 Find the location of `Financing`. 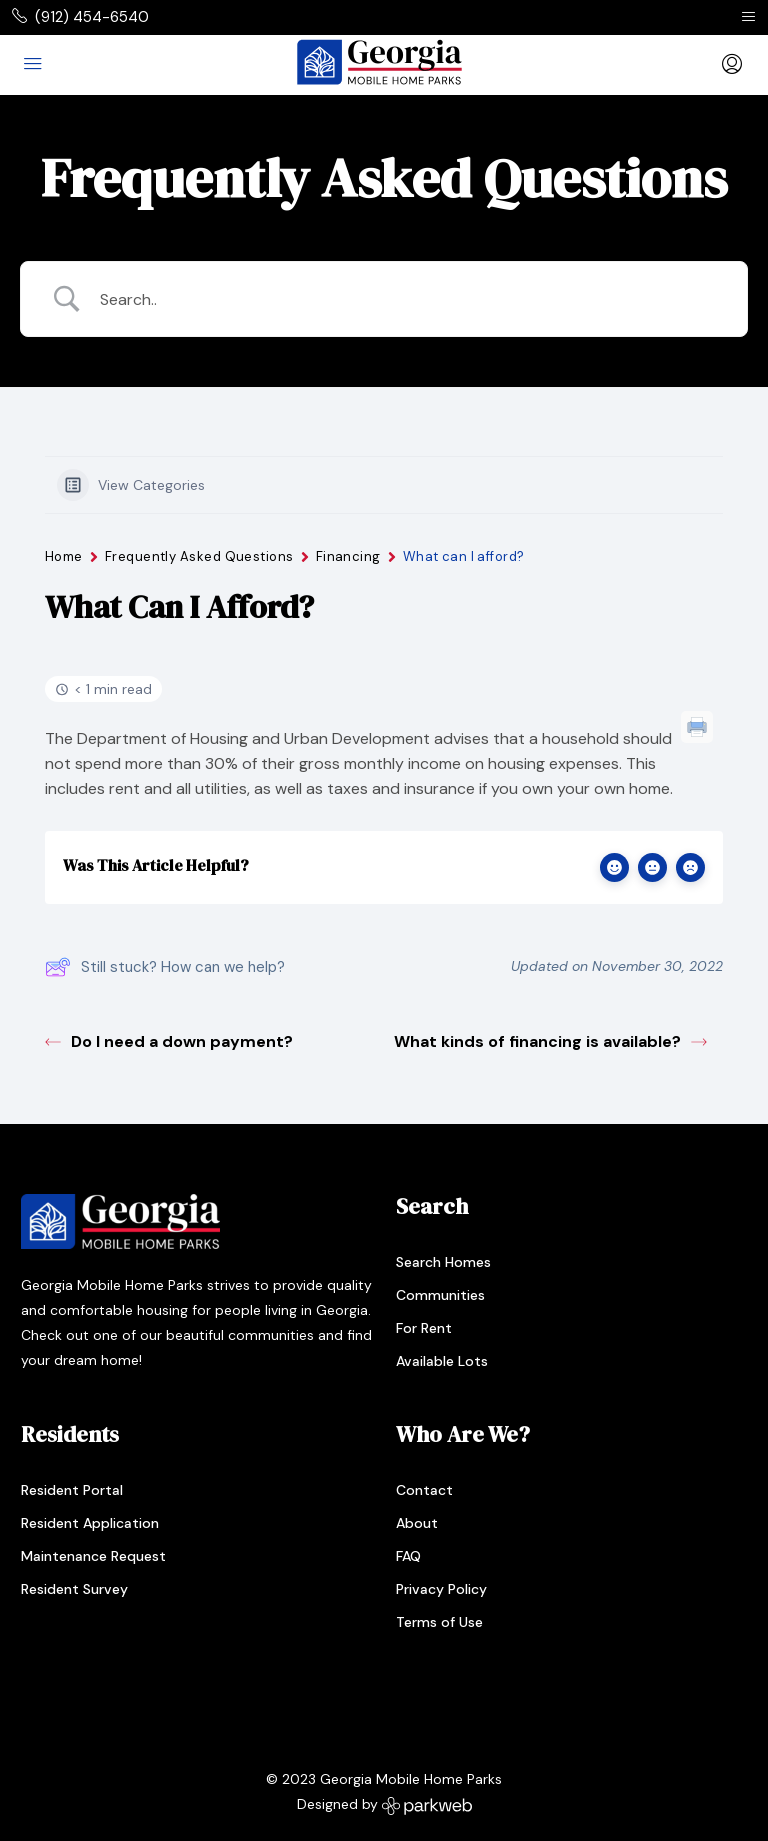

Financing is located at coordinates (348, 556).